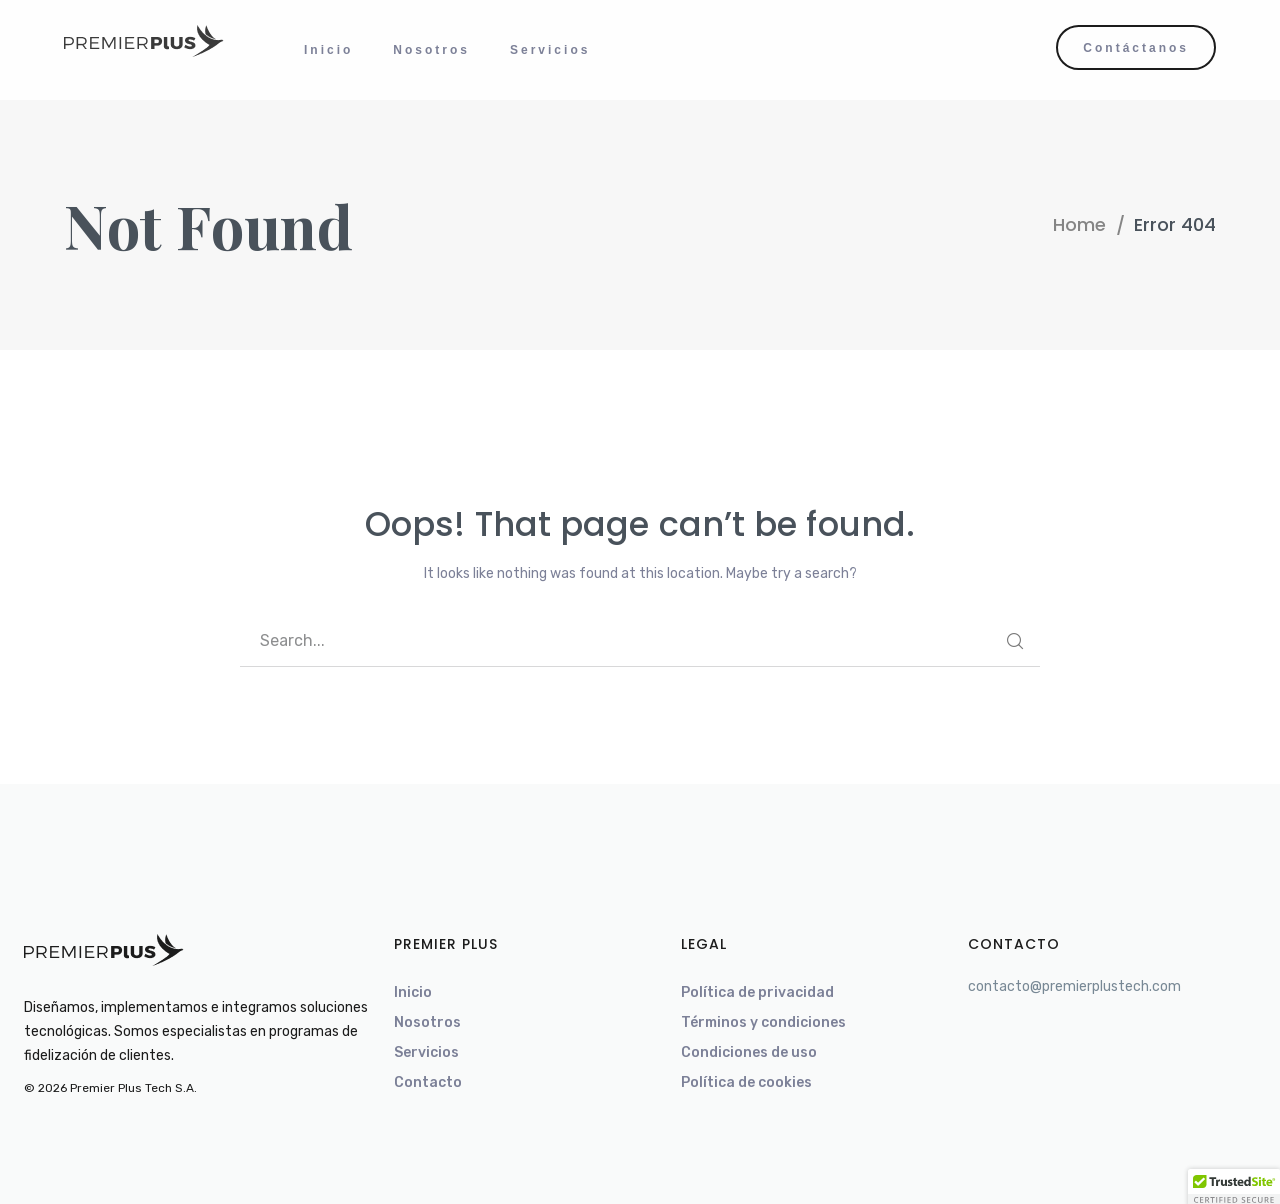 Image resolution: width=1280 pixels, height=1204 pixels. Describe the element at coordinates (1079, 224) in the screenshot. I see `Home` at that location.